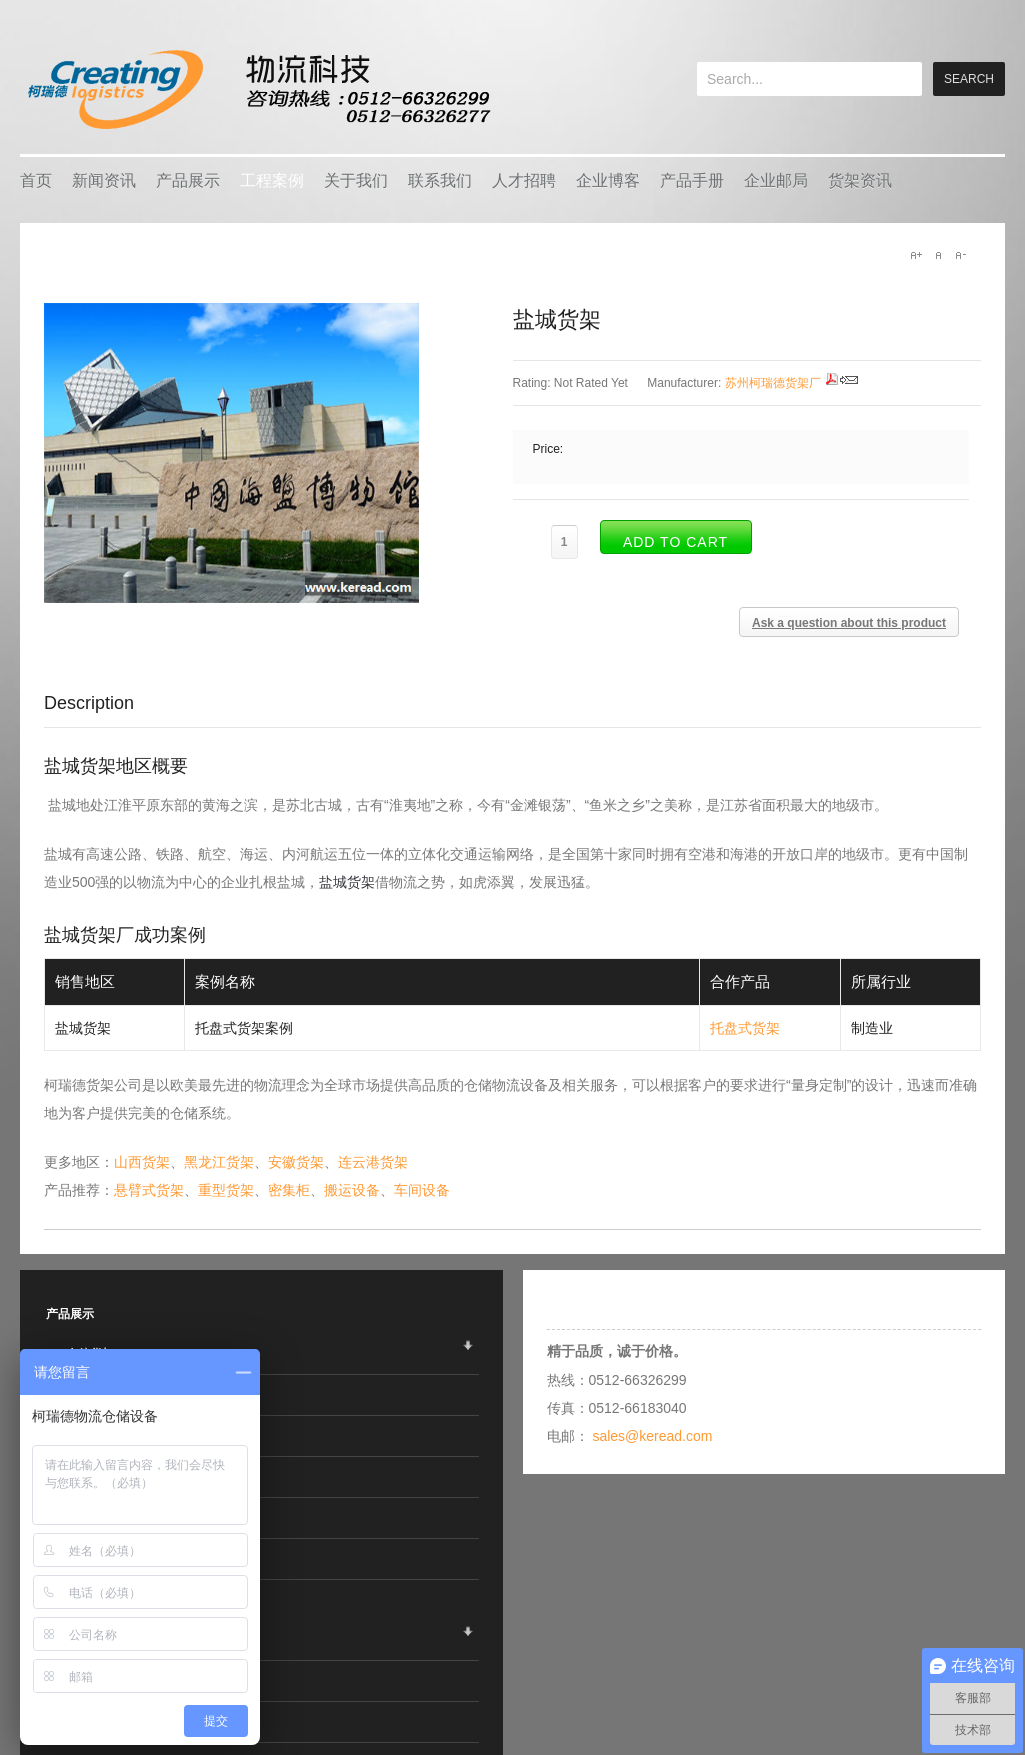 The width and height of the screenshot is (1025, 1755). What do you see at coordinates (773, 383) in the screenshot?
I see `苏州柯瑞德货架厂` at bounding box center [773, 383].